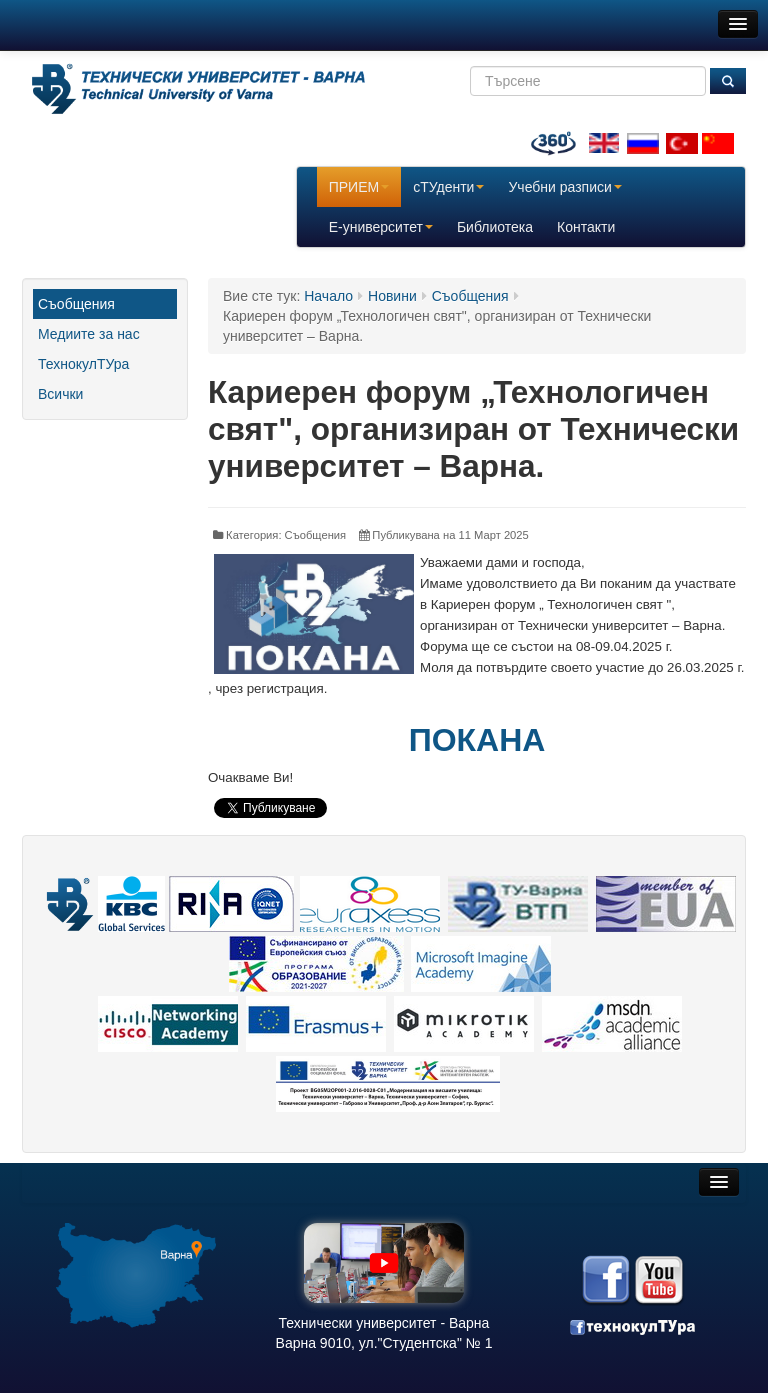 The width and height of the screenshot is (768, 1393). I want to click on E-университет, so click(381, 227).